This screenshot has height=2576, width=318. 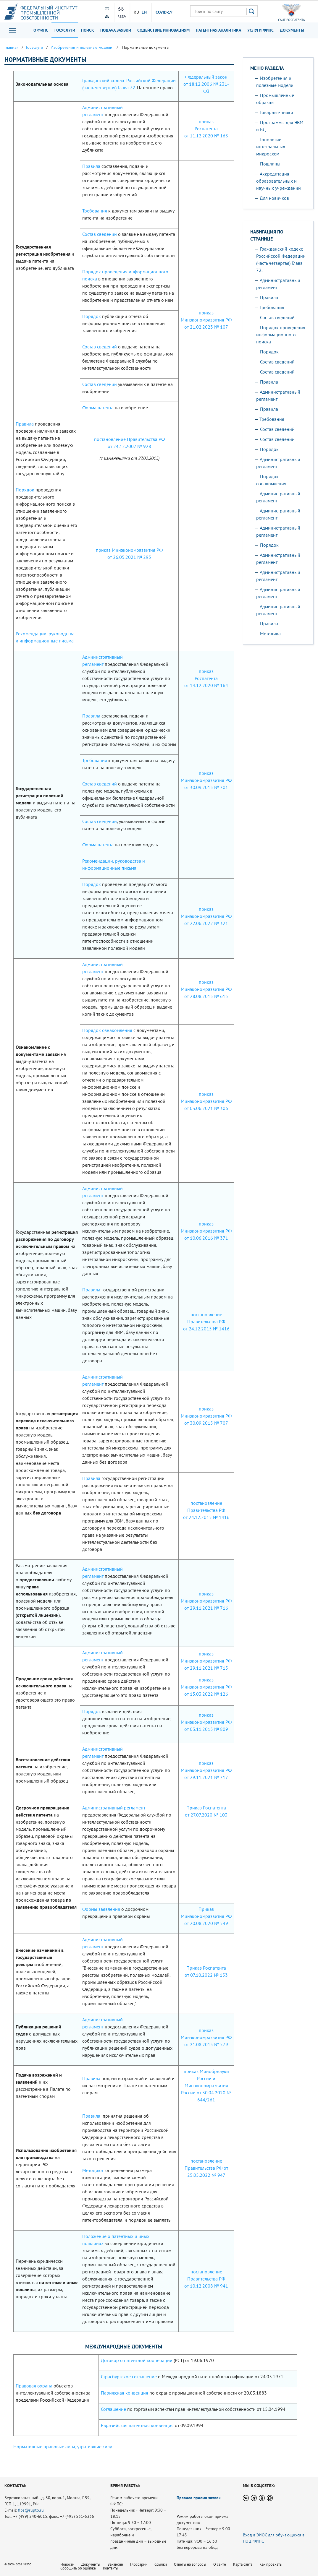 What do you see at coordinates (160, 2564) in the screenshot?
I see `Ссылки` at bounding box center [160, 2564].